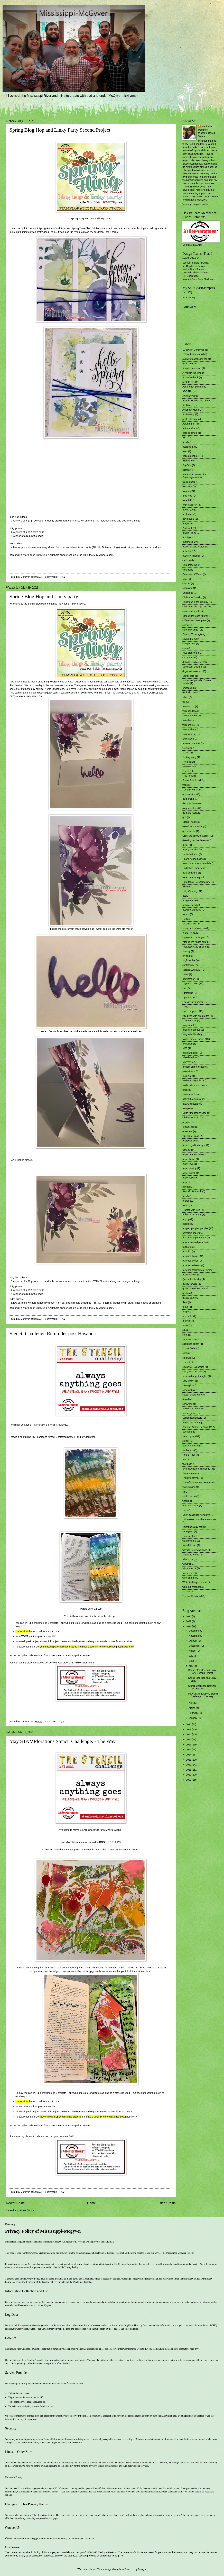  I want to click on Christmas, so click(187, 593).